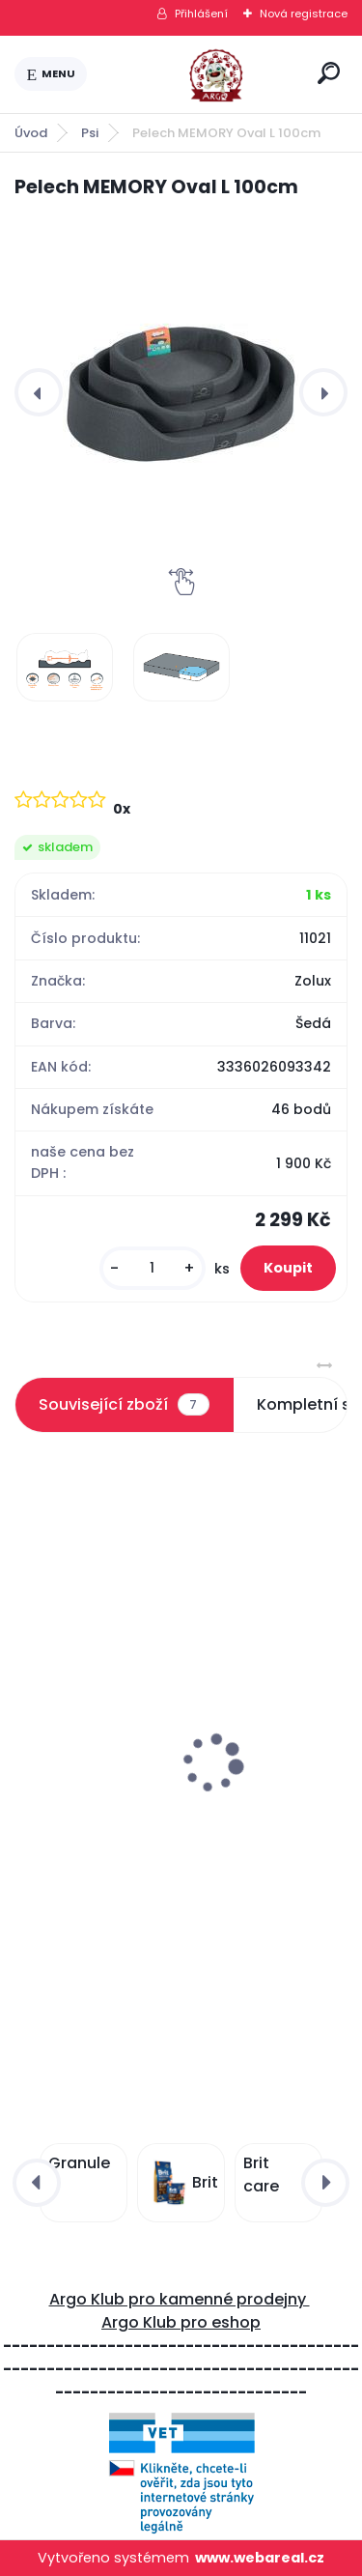  Describe the element at coordinates (124, 1405) in the screenshot. I see `Související zboží` at that location.